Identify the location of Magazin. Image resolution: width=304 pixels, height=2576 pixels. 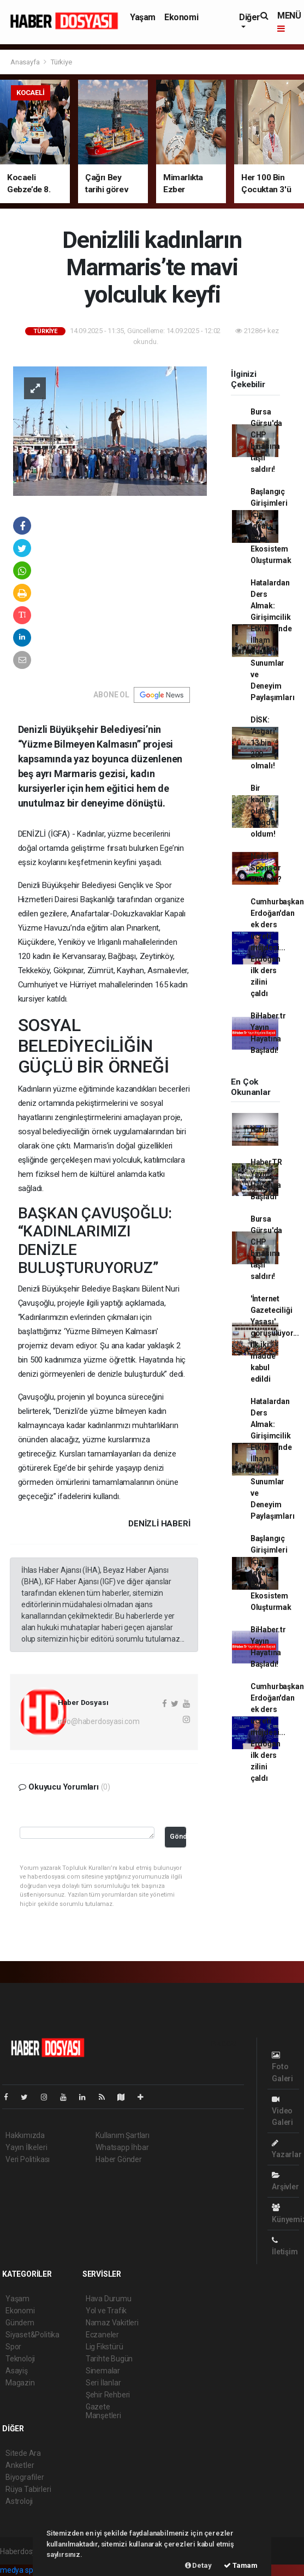
(20, 2382).